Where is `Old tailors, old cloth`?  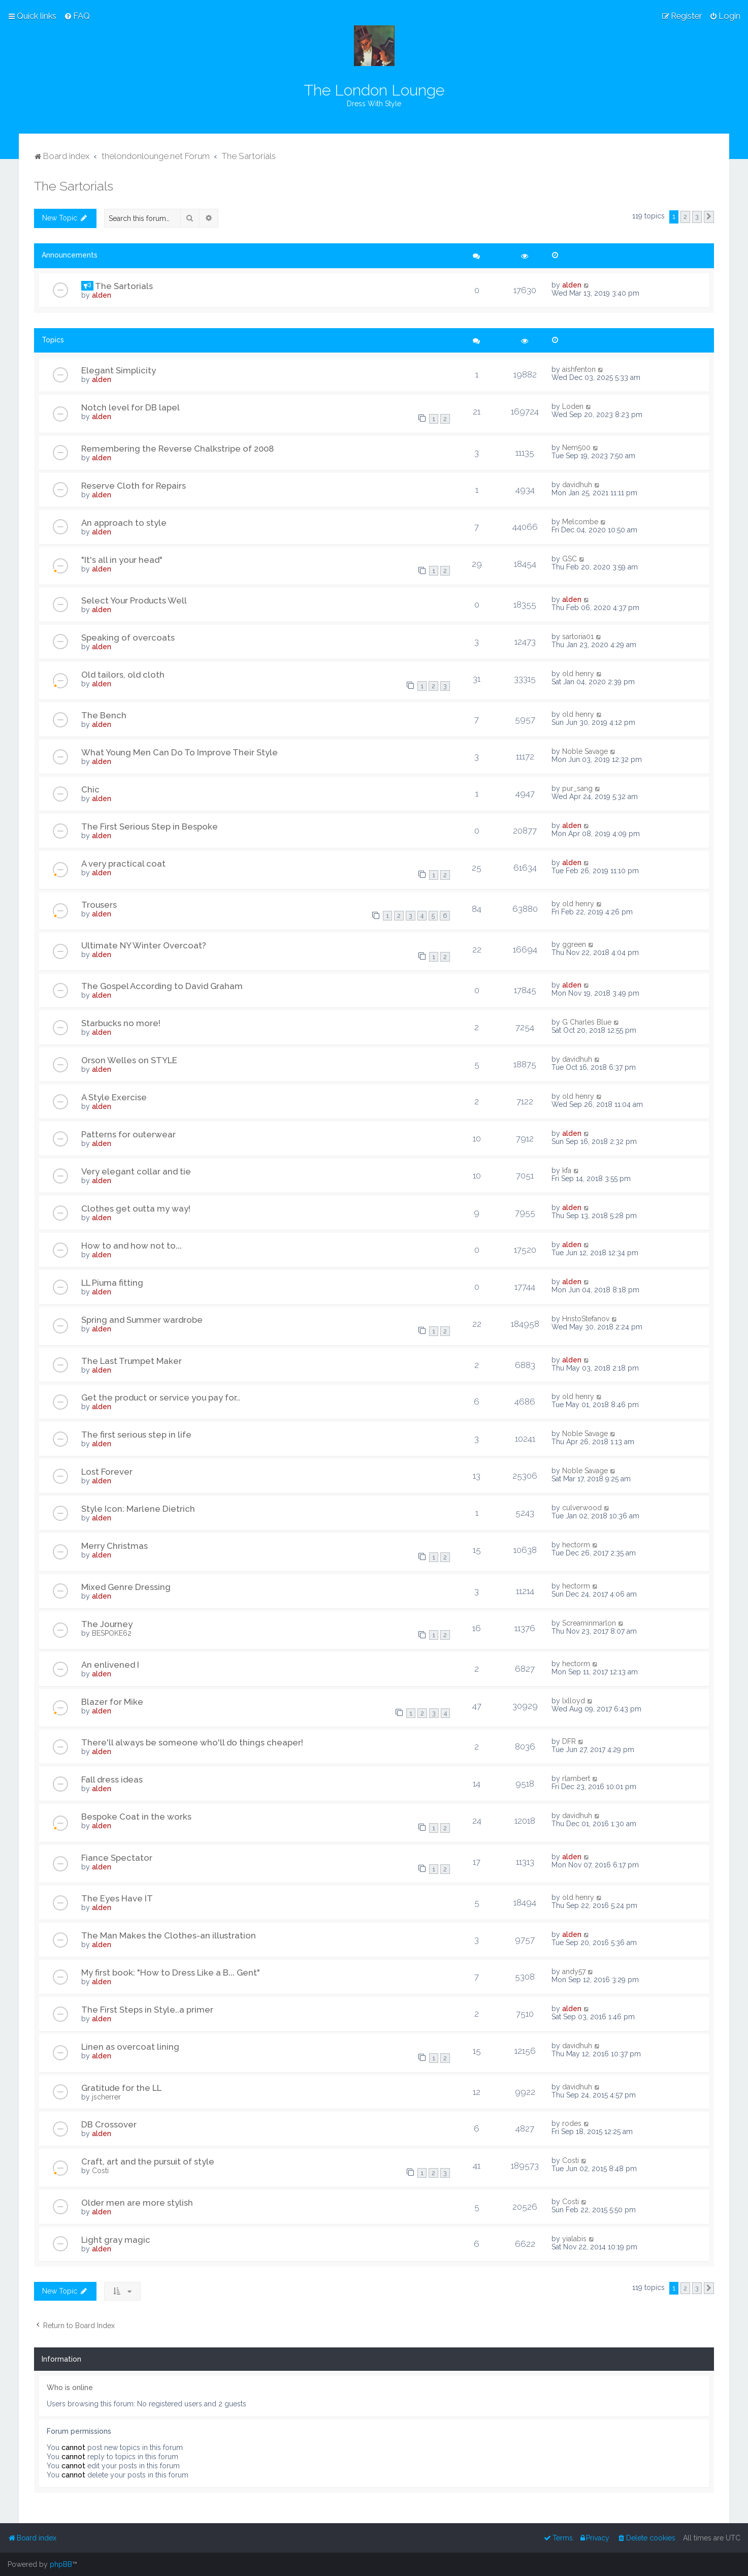 Old tailors, old cloth is located at coordinates (123, 675).